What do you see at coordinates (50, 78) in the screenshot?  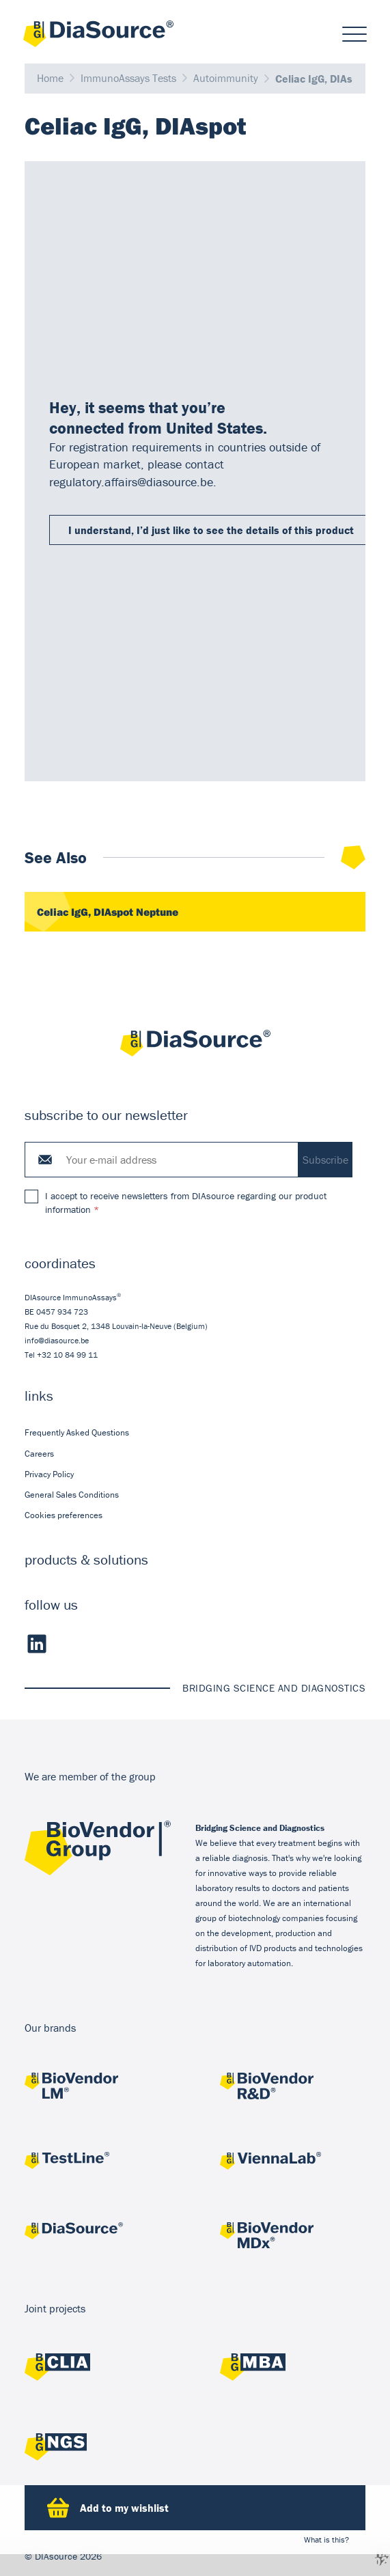 I see `Home` at bounding box center [50, 78].